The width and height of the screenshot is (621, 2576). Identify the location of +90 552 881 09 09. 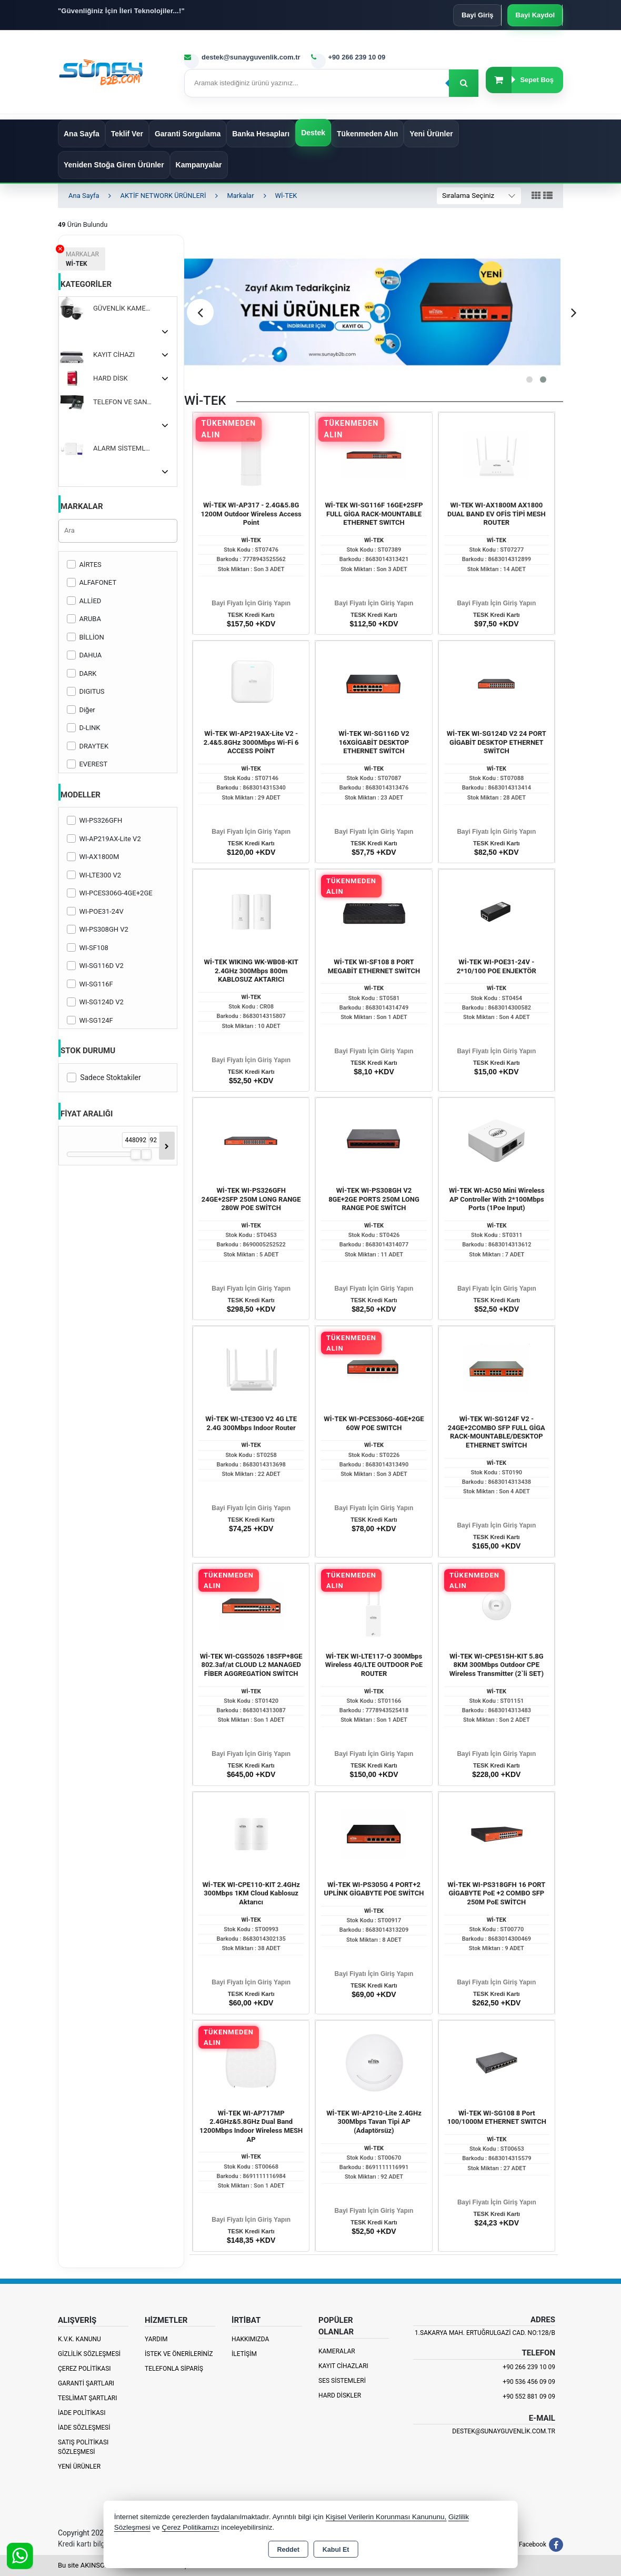
(529, 2396).